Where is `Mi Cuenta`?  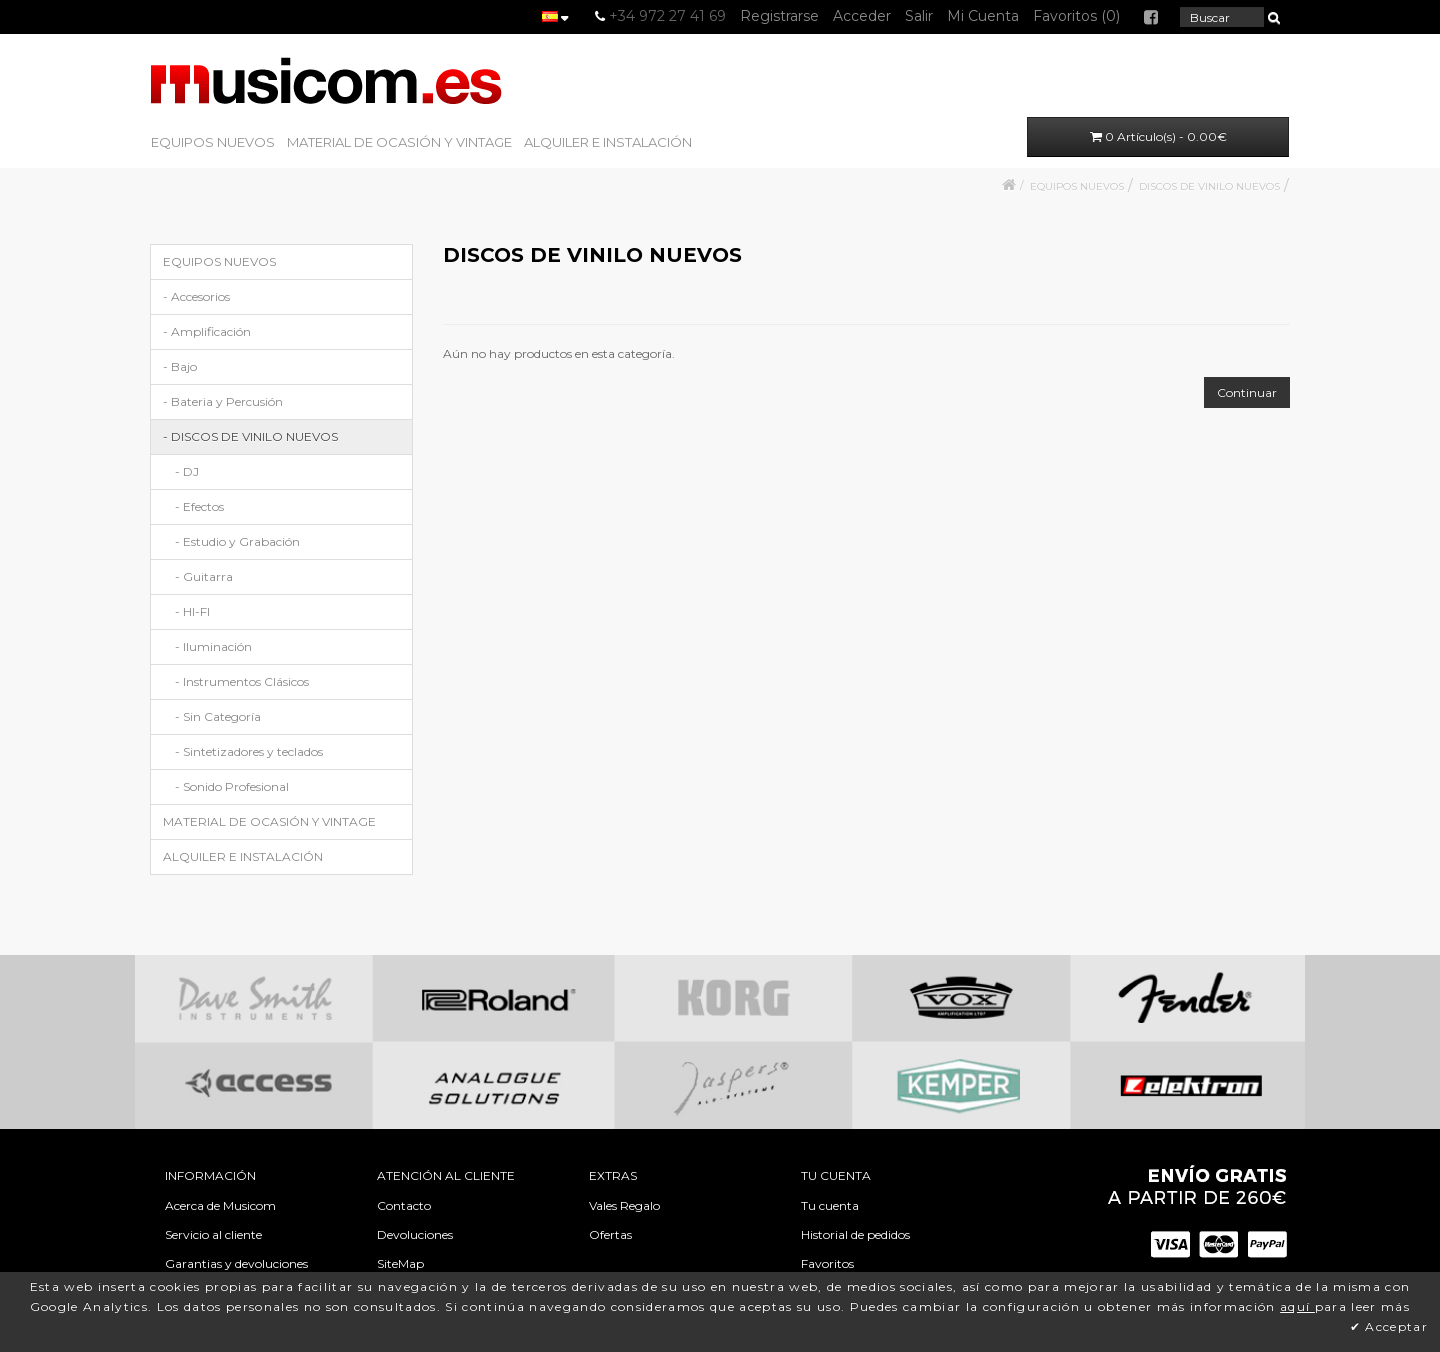
Mi Cuenta is located at coordinates (983, 16).